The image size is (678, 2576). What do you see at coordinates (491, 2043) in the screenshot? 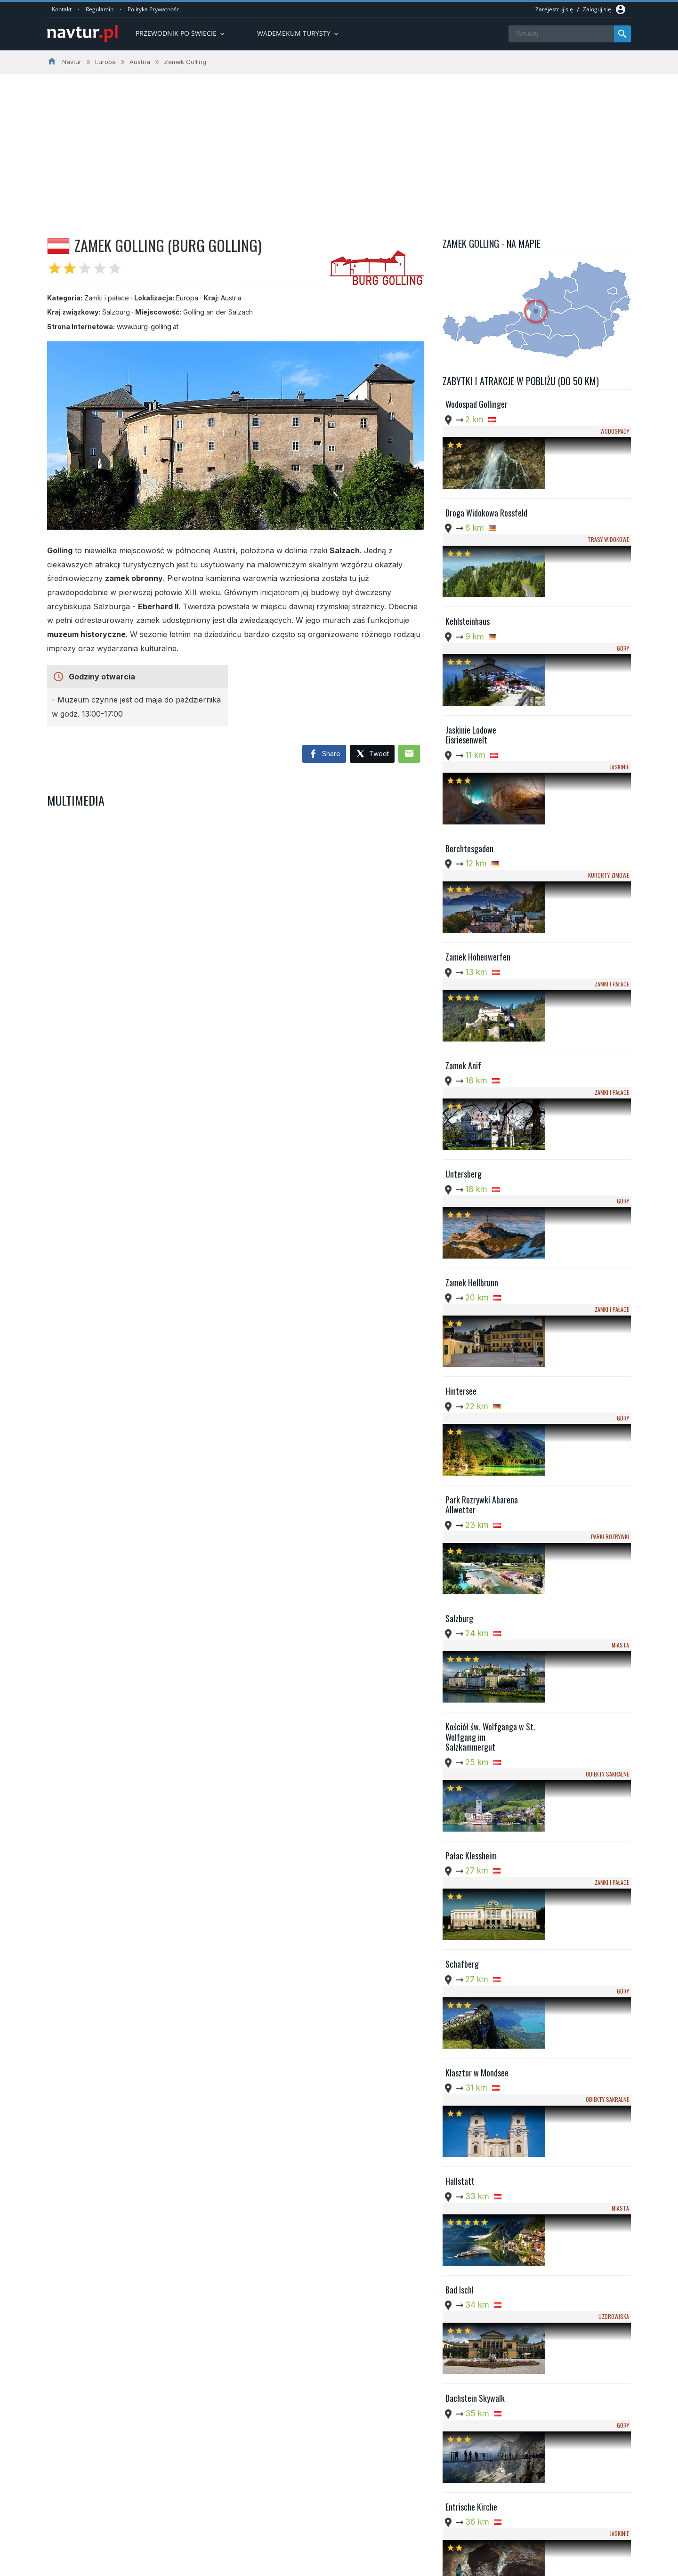
I see `Jaskinia Lodowa w Dachstein` at bounding box center [491, 2043].